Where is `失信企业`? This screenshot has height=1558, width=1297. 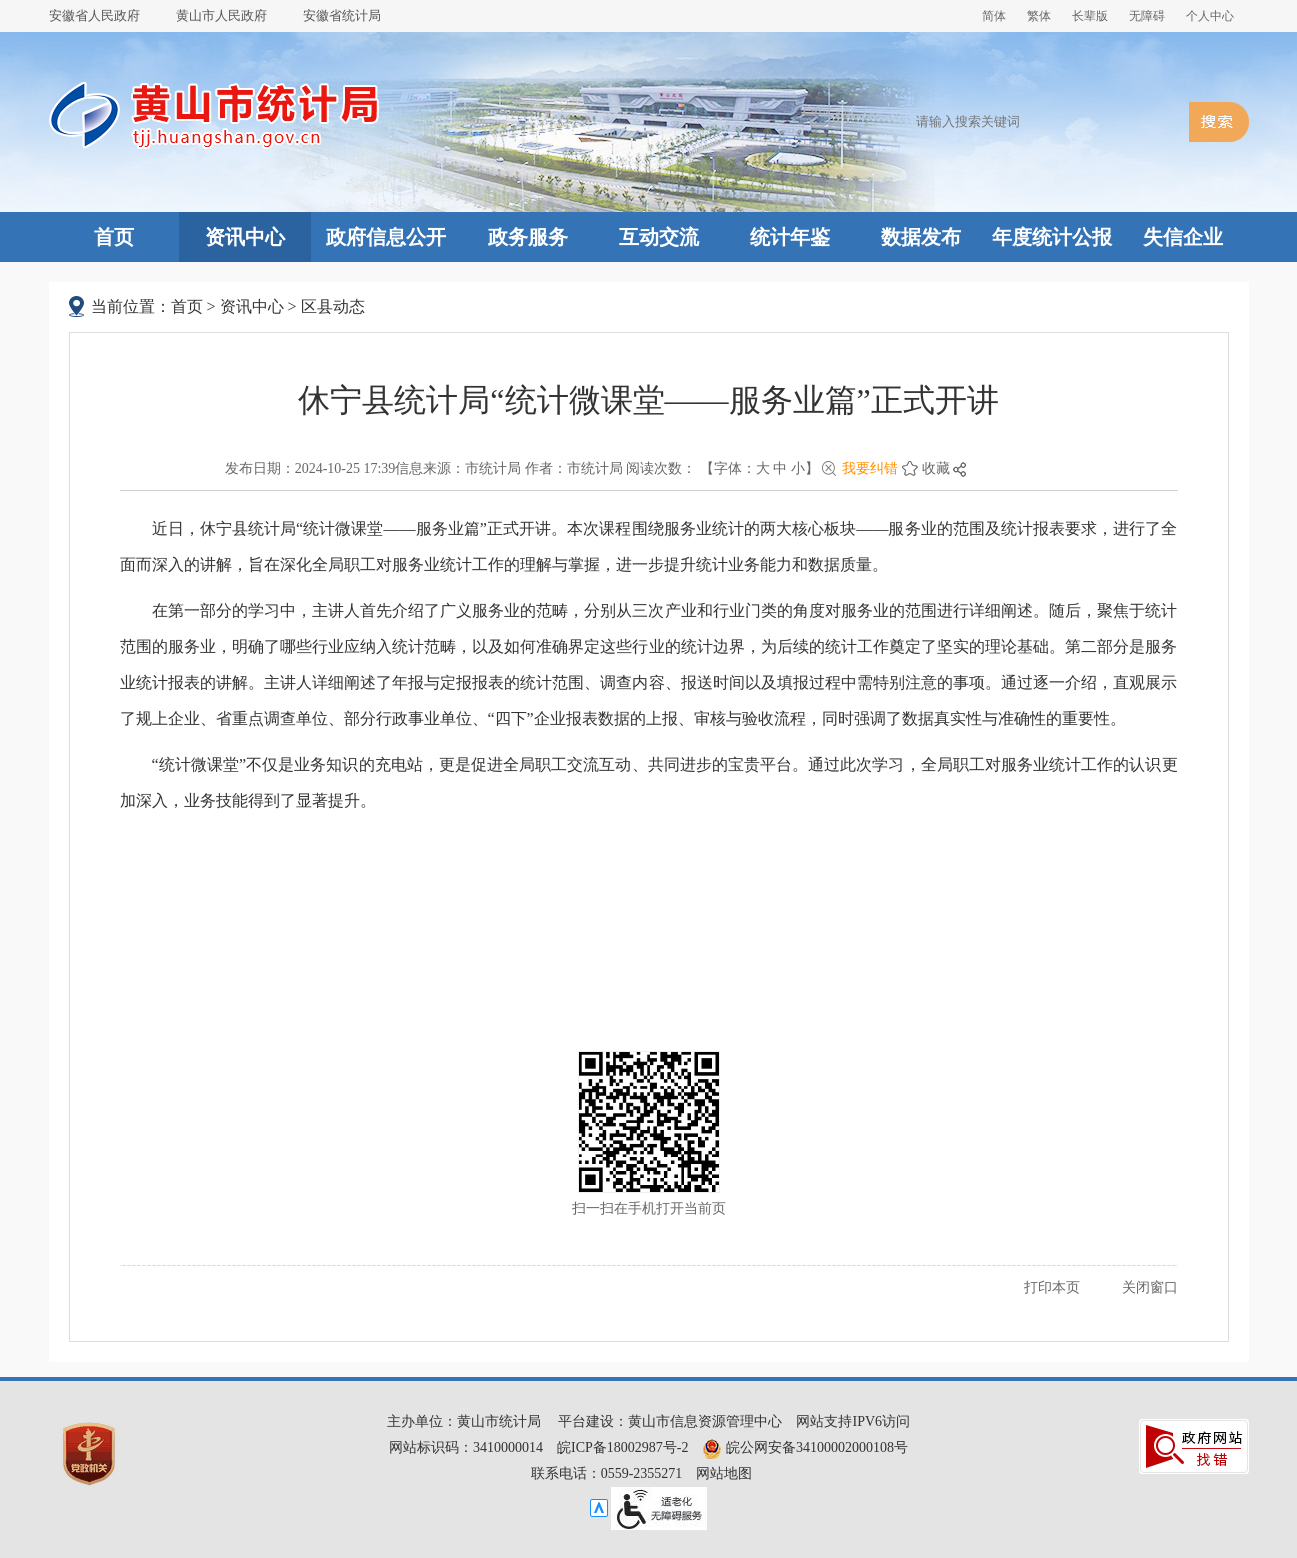 失信企业 is located at coordinates (1183, 237).